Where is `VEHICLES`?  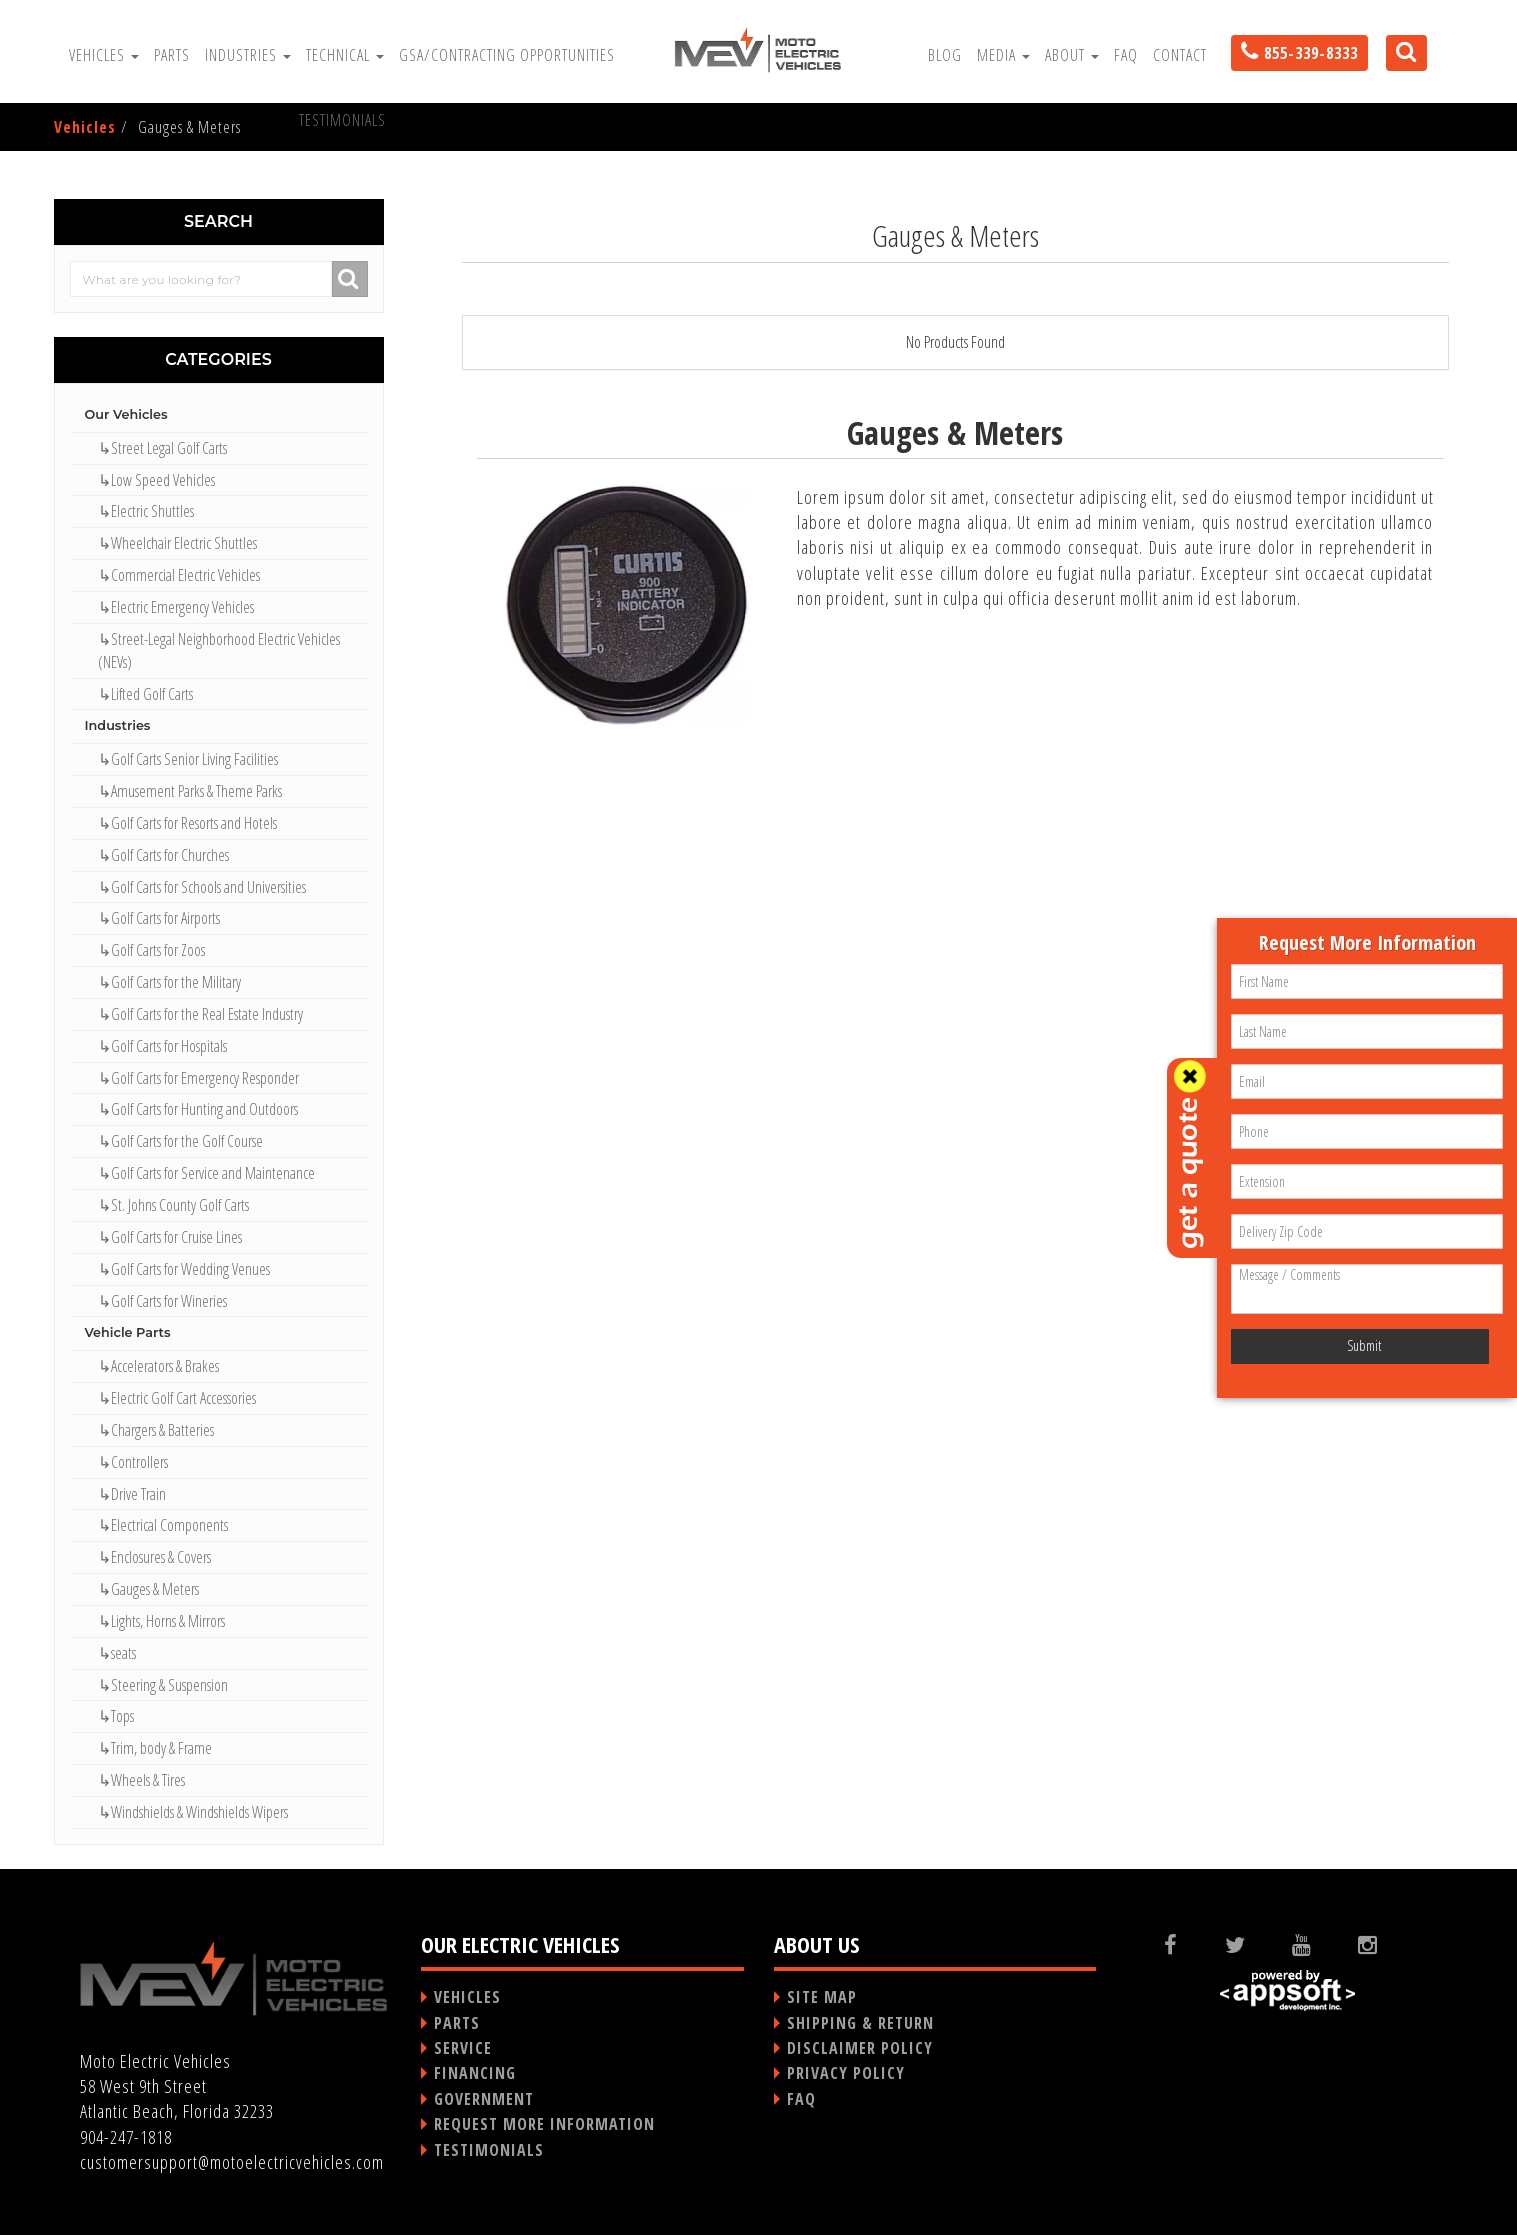
VEHICLES is located at coordinates (467, 1997).